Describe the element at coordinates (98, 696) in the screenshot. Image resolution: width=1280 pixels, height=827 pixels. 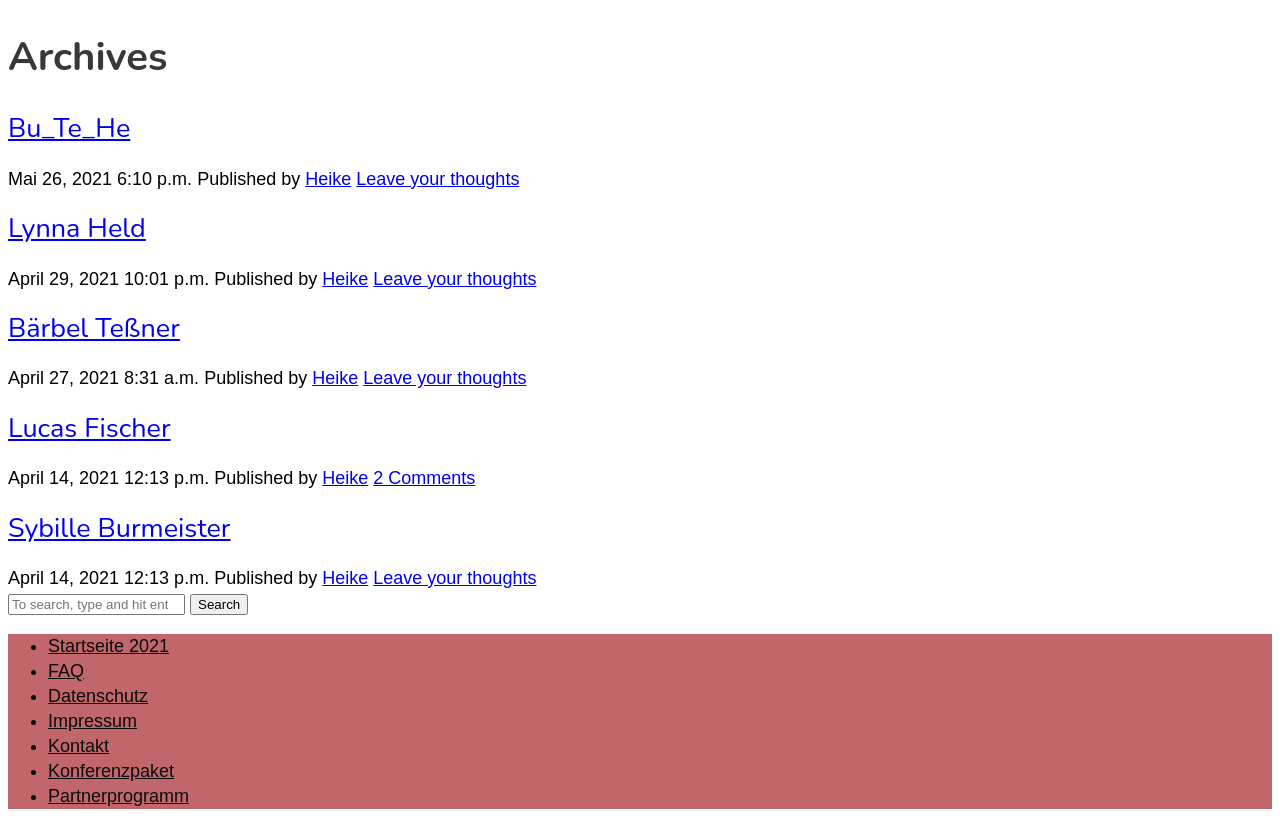
I see `Datenschutz` at that location.